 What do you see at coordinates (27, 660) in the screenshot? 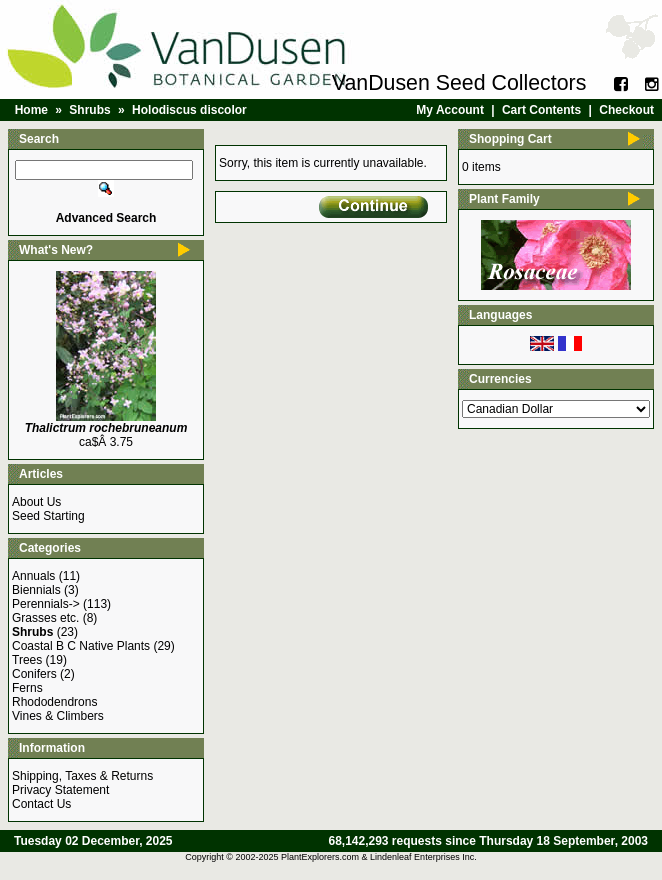
I see `Trees` at bounding box center [27, 660].